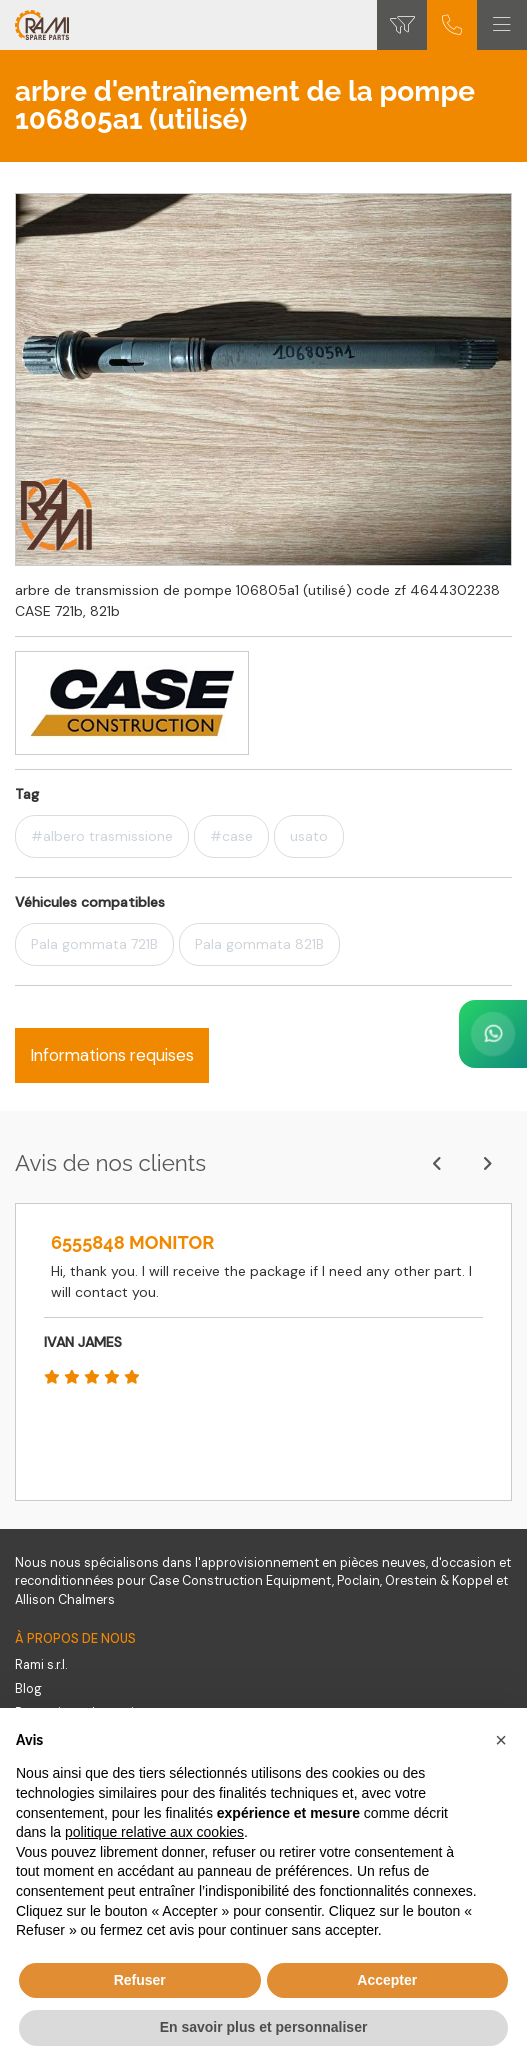  Describe the element at coordinates (140, 1980) in the screenshot. I see `Refuser [button]` at that location.